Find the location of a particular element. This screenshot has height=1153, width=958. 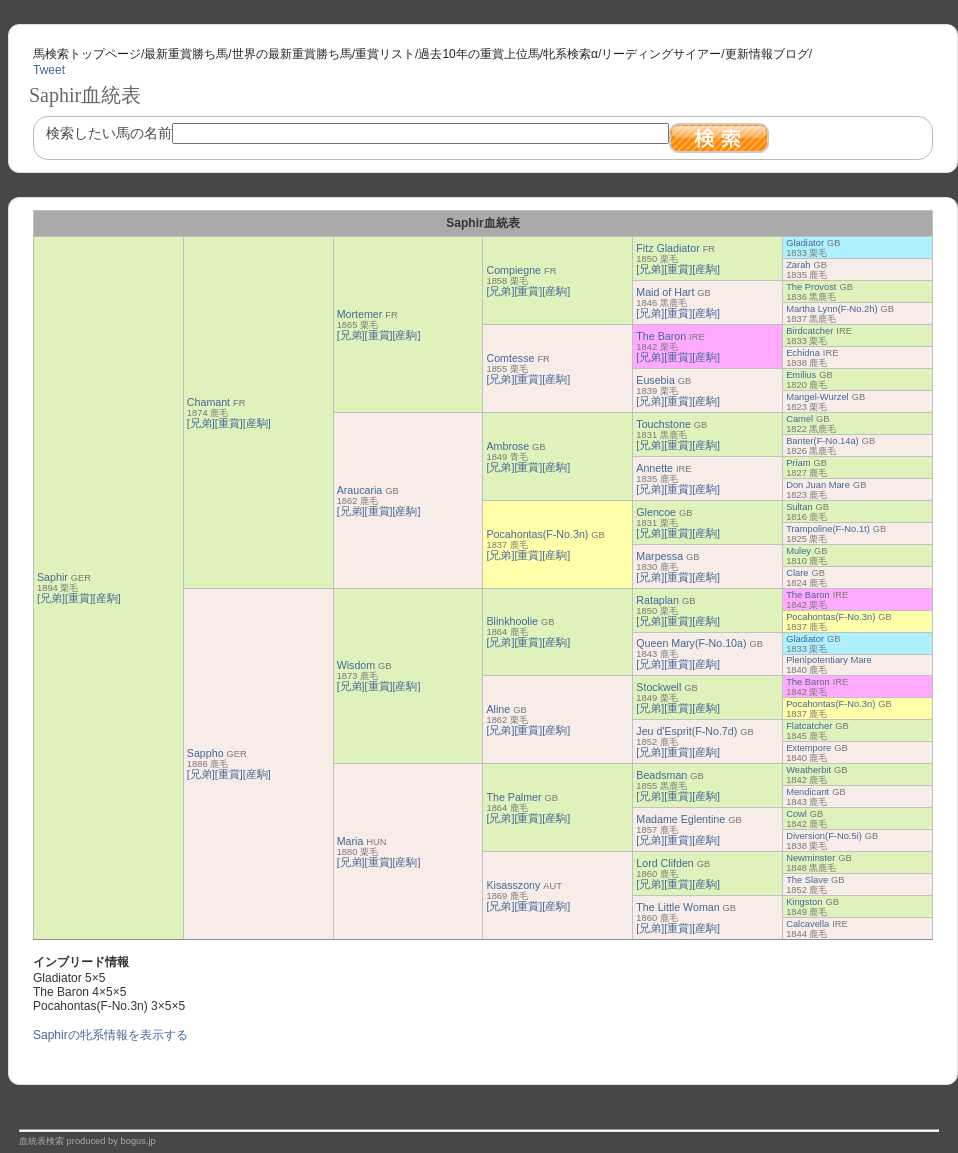

[重賞] is located at coordinates (79, 598).